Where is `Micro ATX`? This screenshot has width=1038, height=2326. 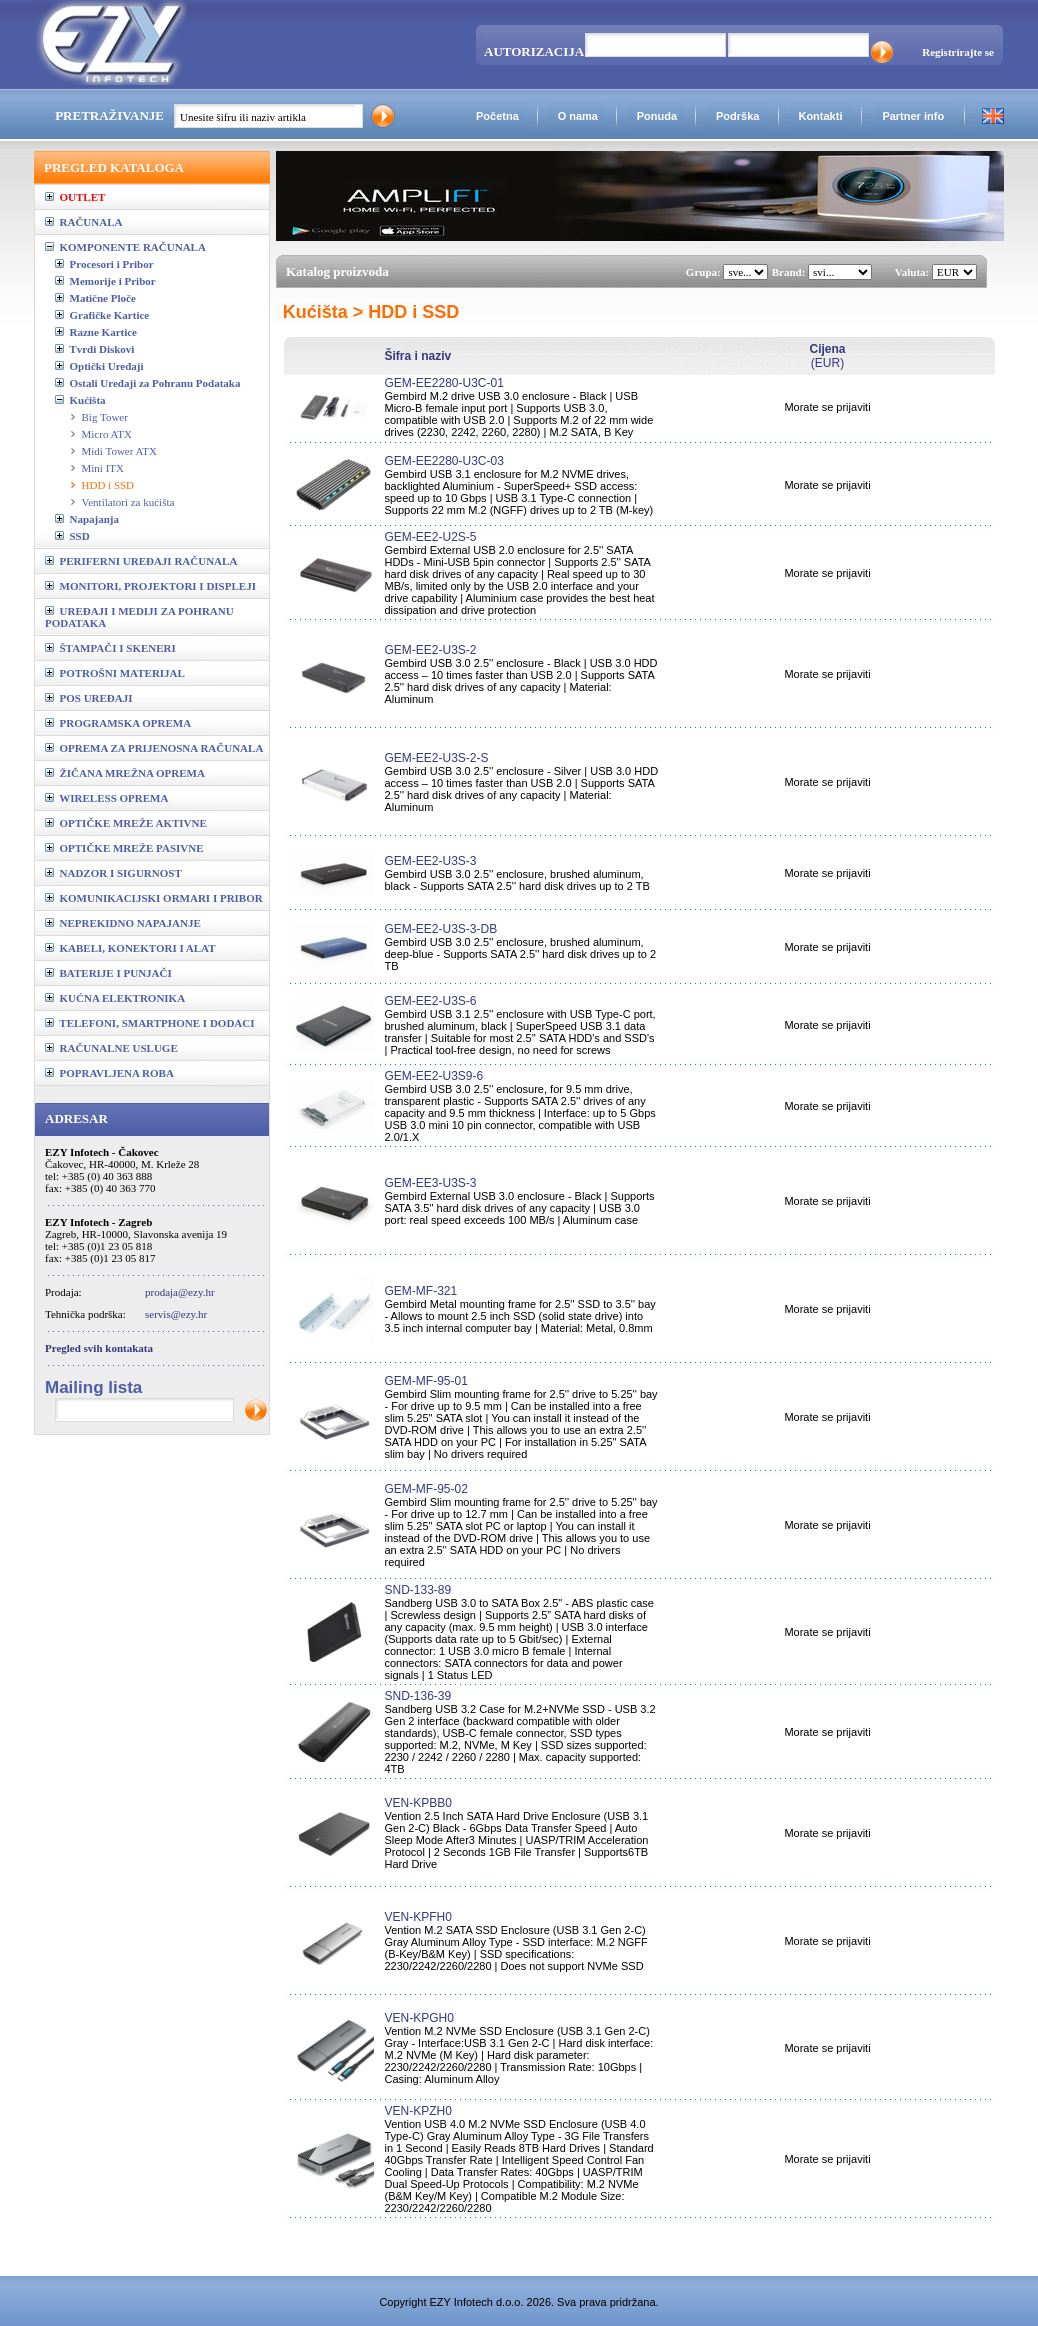
Micro ATX is located at coordinates (107, 434).